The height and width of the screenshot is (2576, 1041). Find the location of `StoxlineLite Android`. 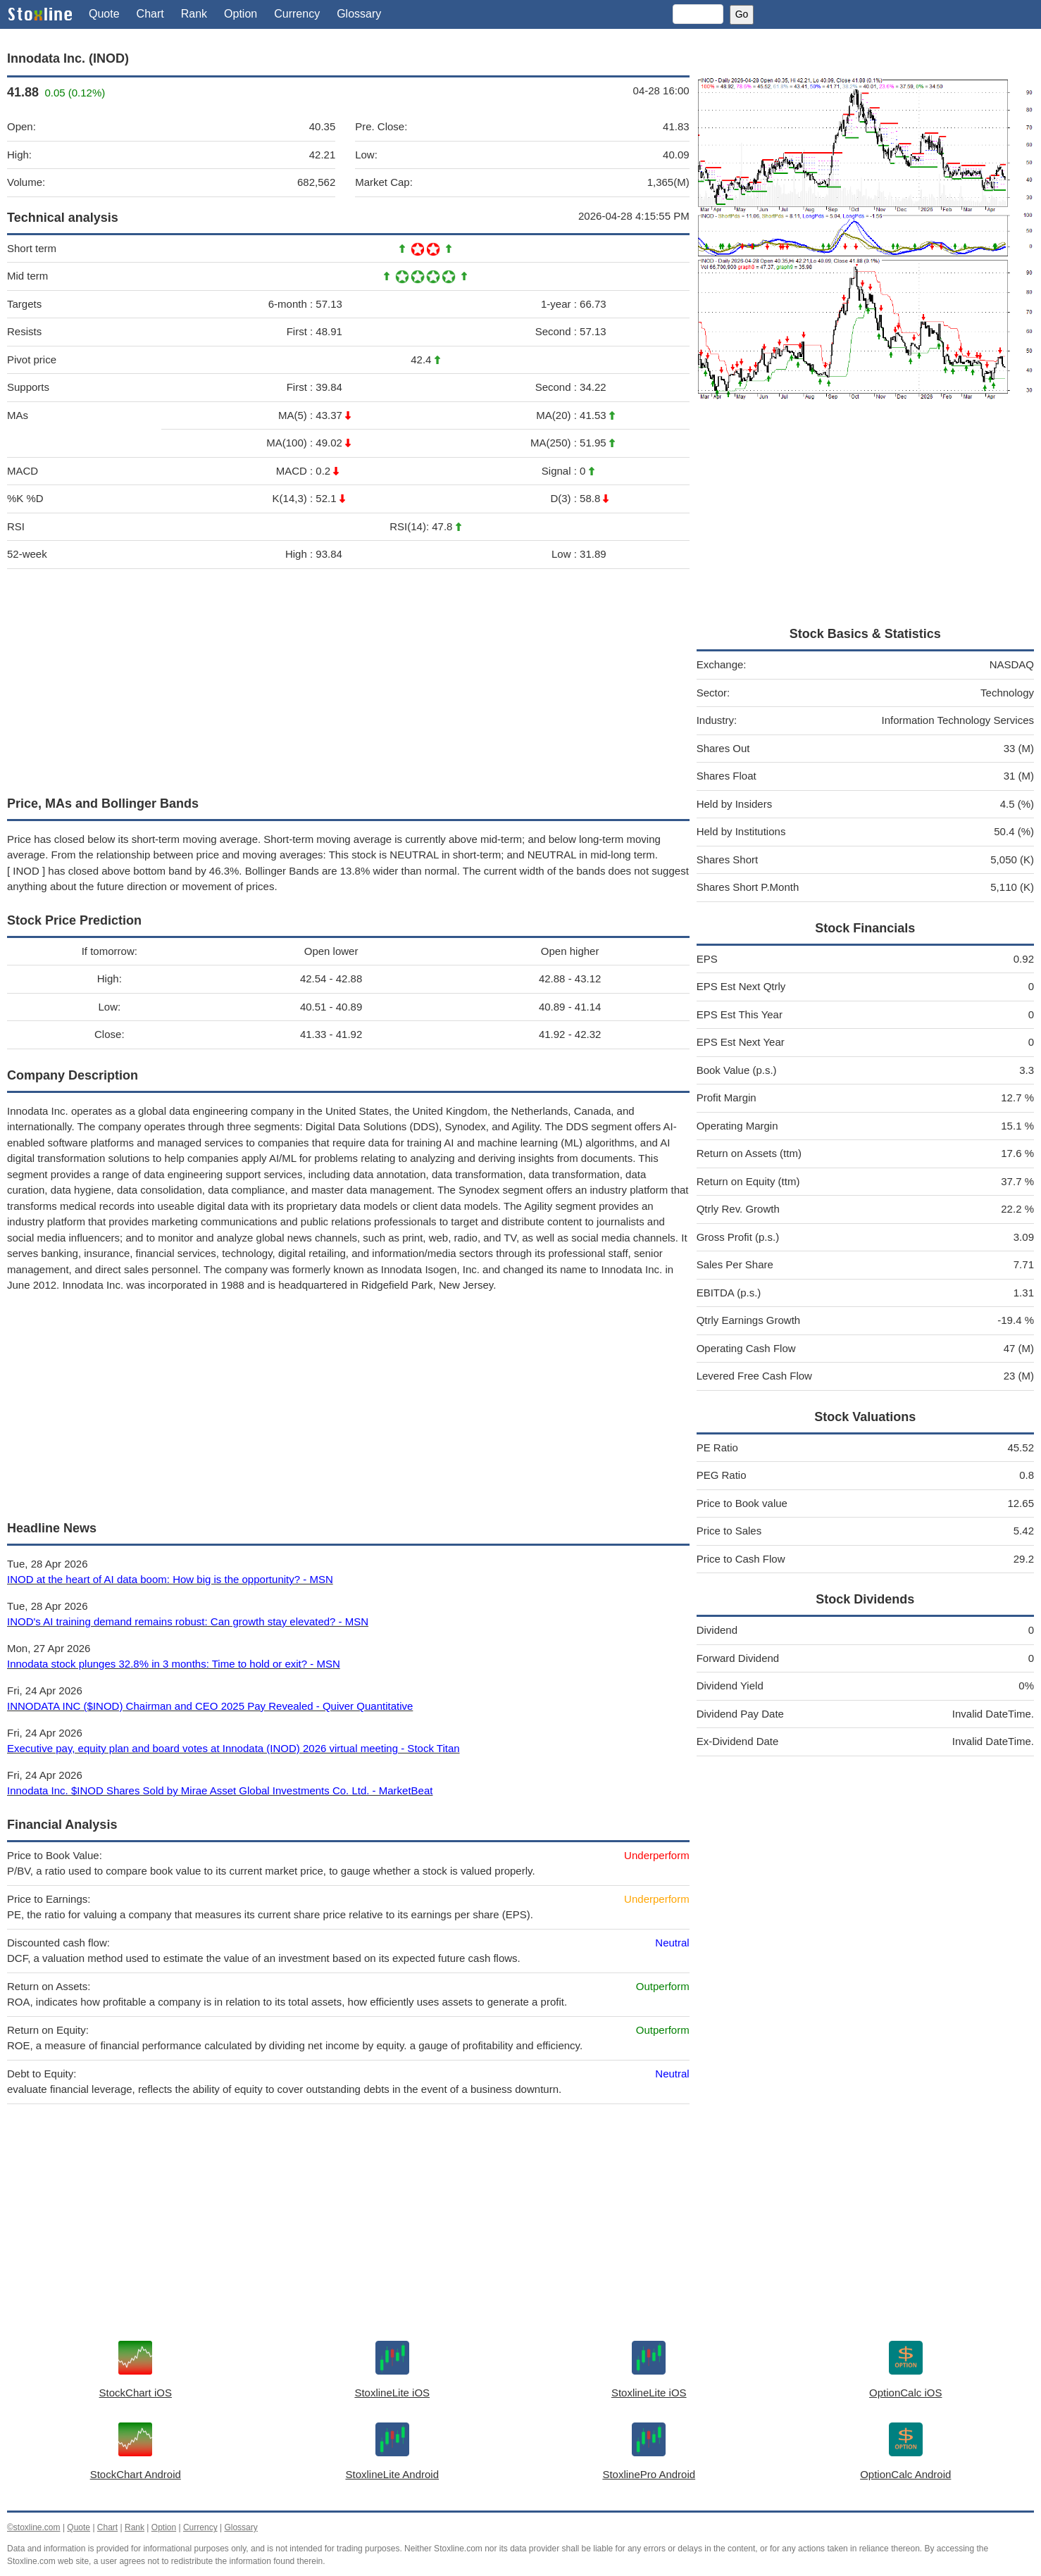

StoxlineLite Android is located at coordinates (392, 2474).